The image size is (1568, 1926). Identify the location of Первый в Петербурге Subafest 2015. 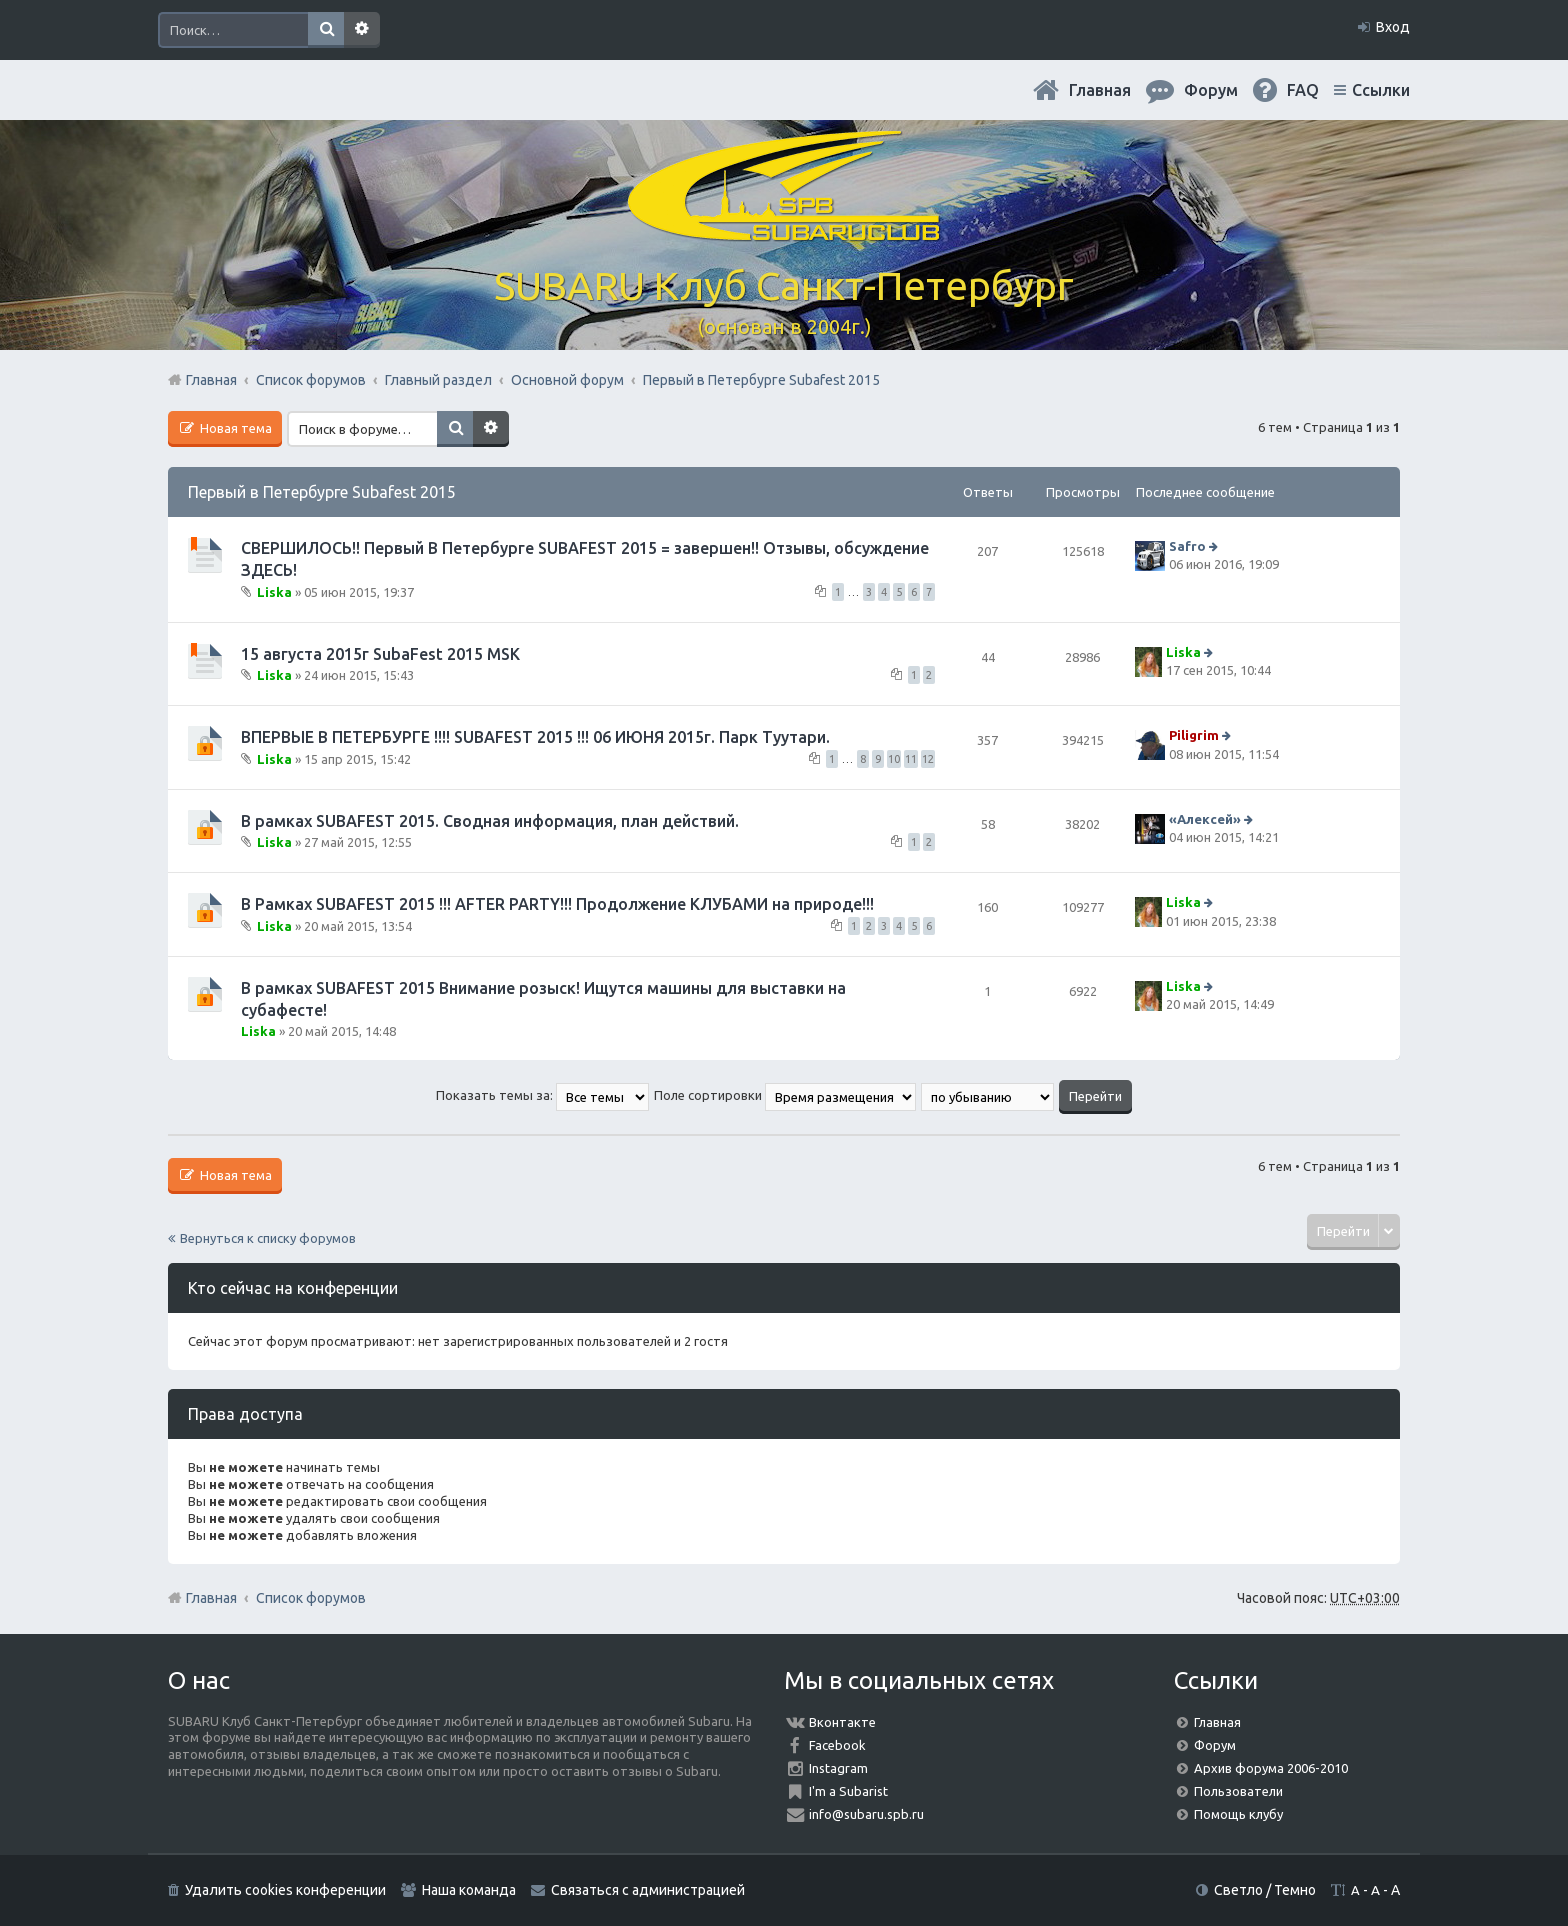
(322, 492).